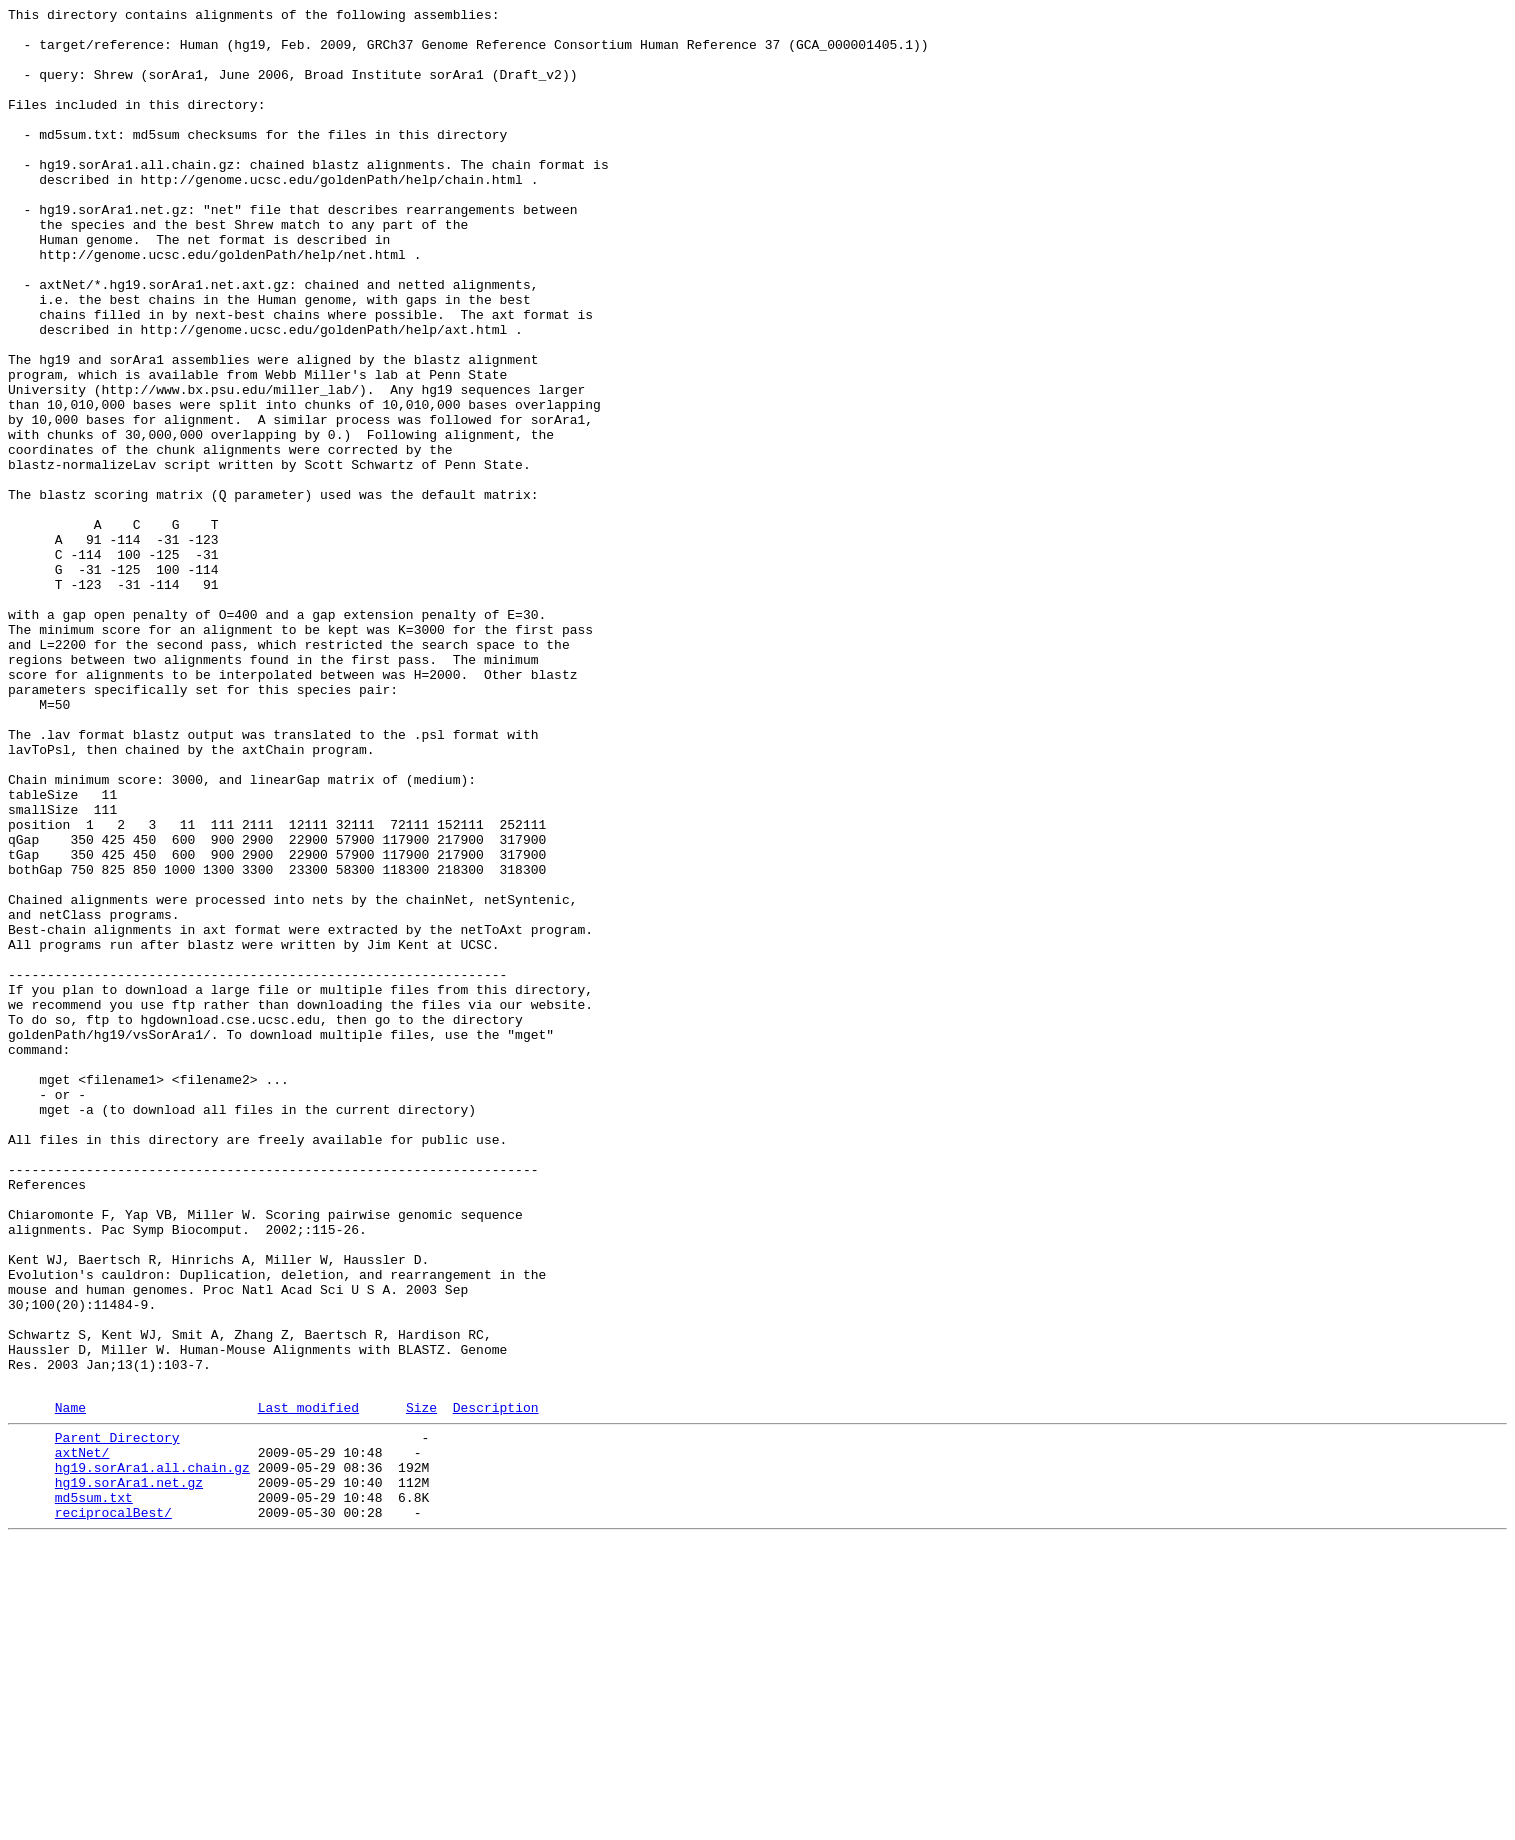 The height and width of the screenshot is (1840, 1515). Describe the element at coordinates (94, 1791) in the screenshot. I see `md5sum.txt` at that location.